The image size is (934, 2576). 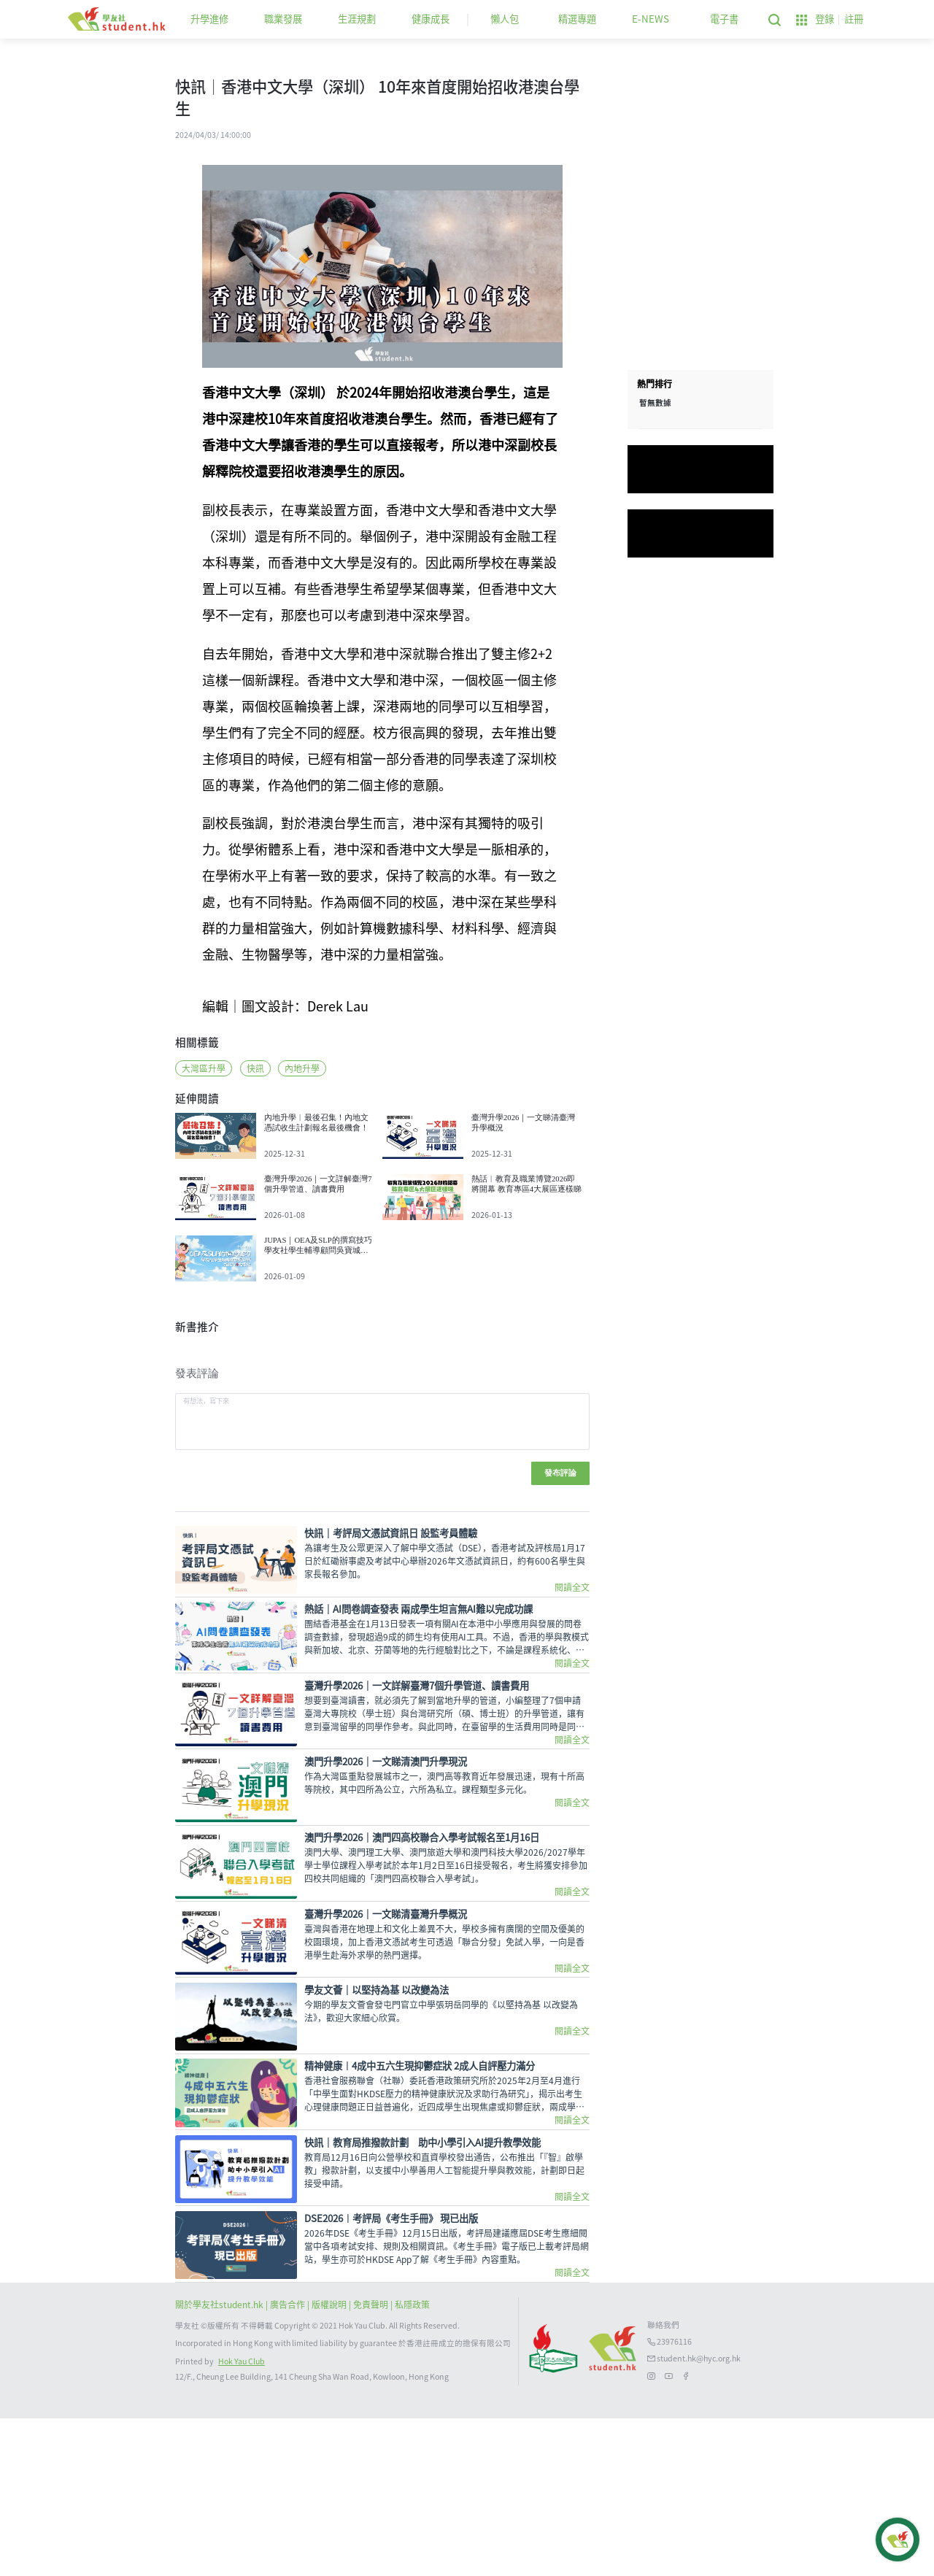 I want to click on 登錄, so click(x=824, y=19).